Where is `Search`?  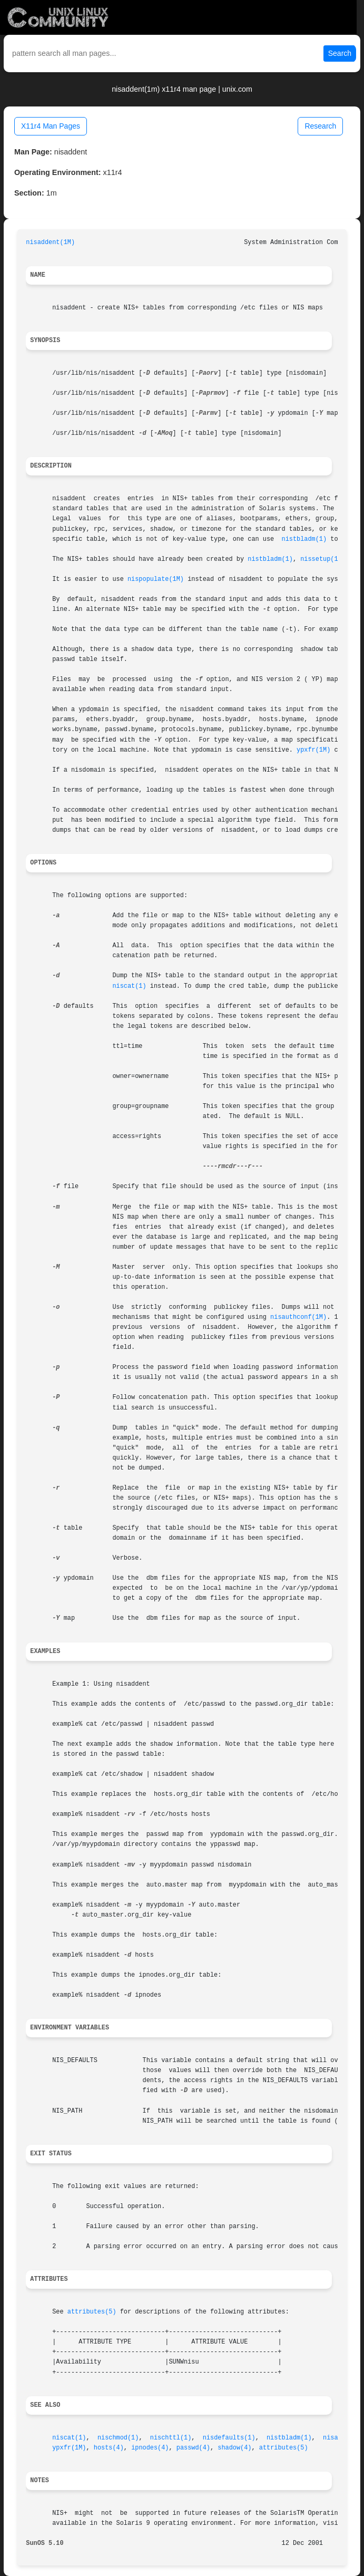 Search is located at coordinates (339, 53).